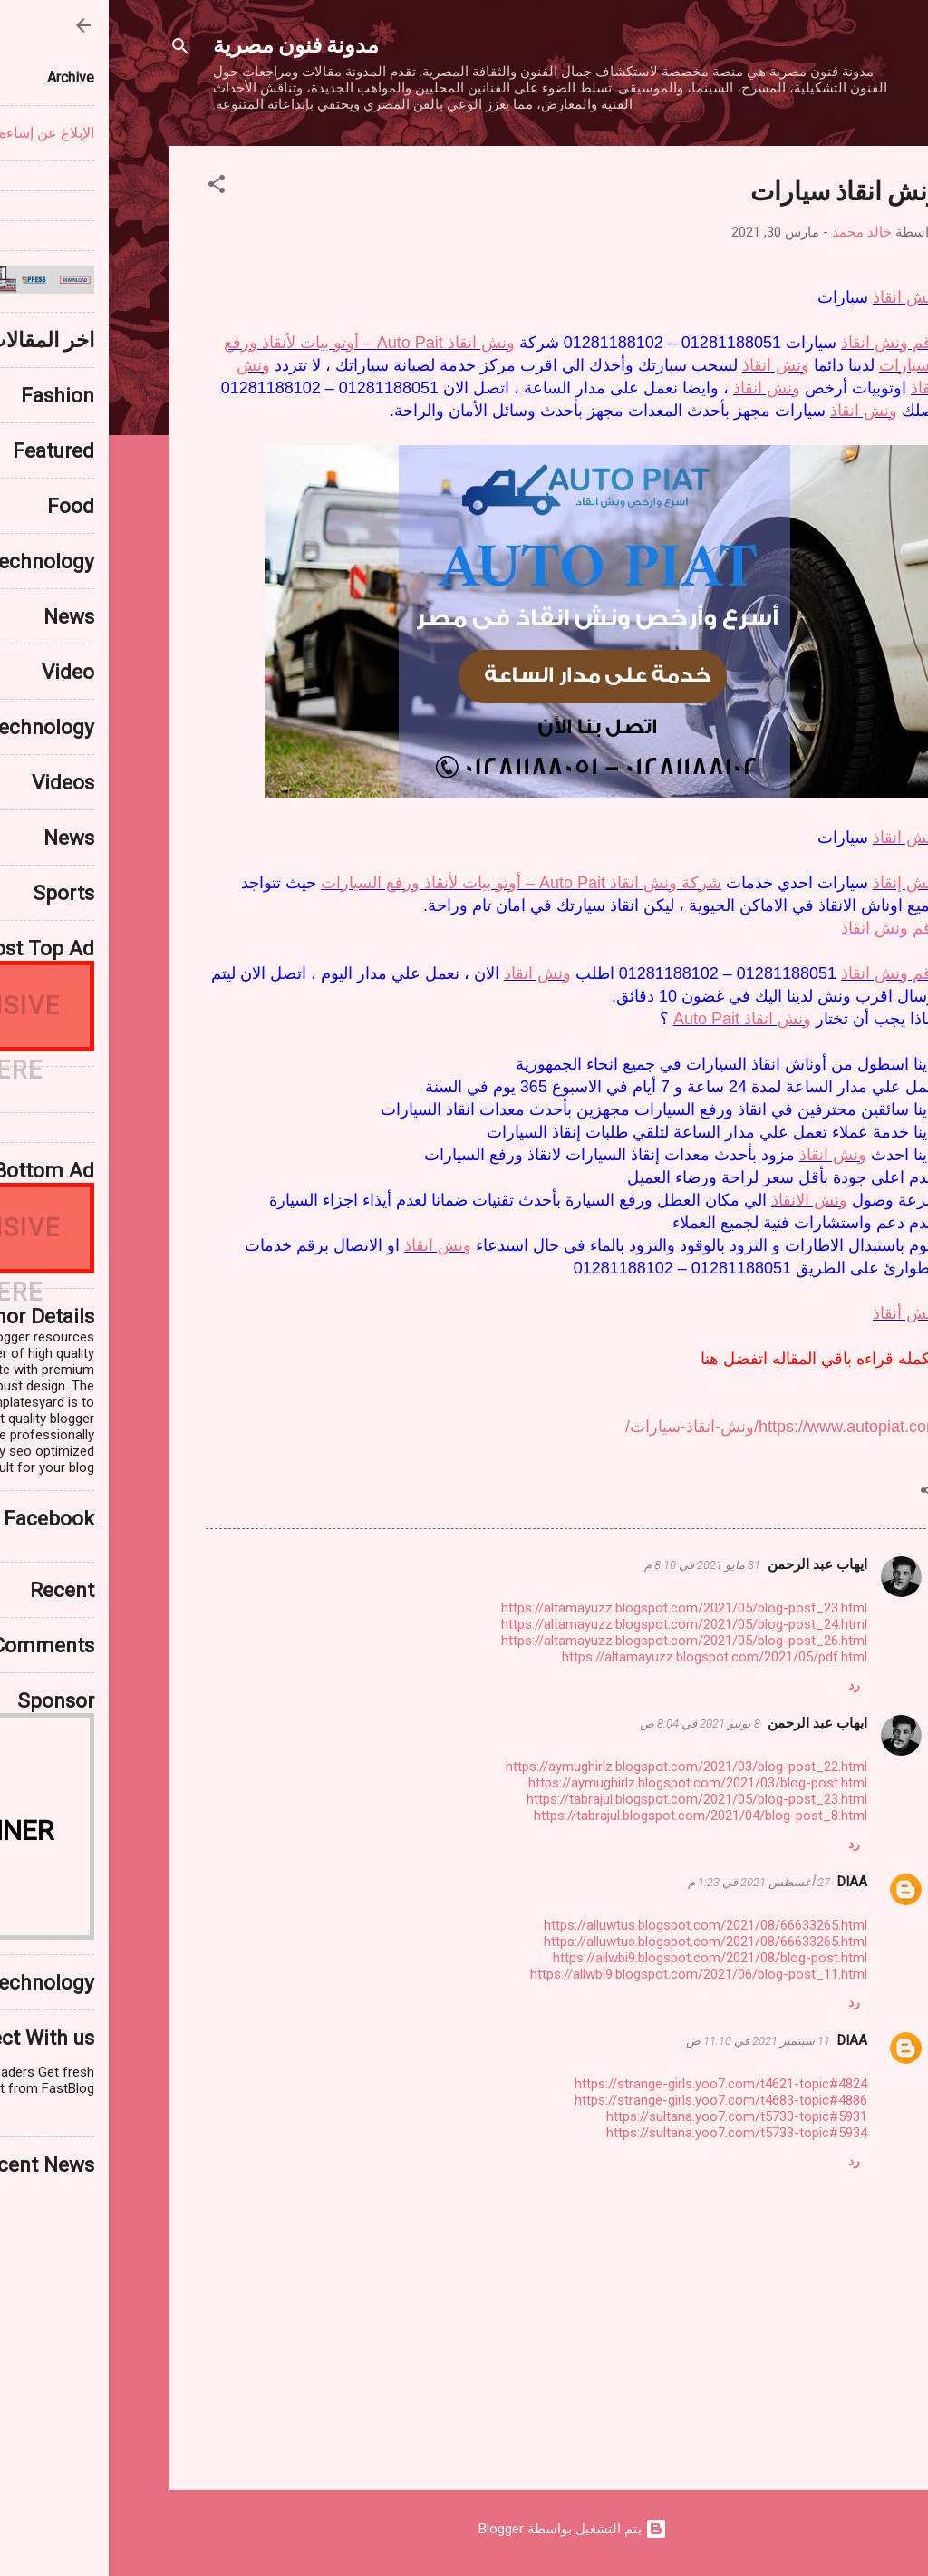 This screenshot has height=2576, width=928. I want to click on https://altamayuzz.blogspot.com/2021/05/blog-post_24.html, so click(575, 1624).